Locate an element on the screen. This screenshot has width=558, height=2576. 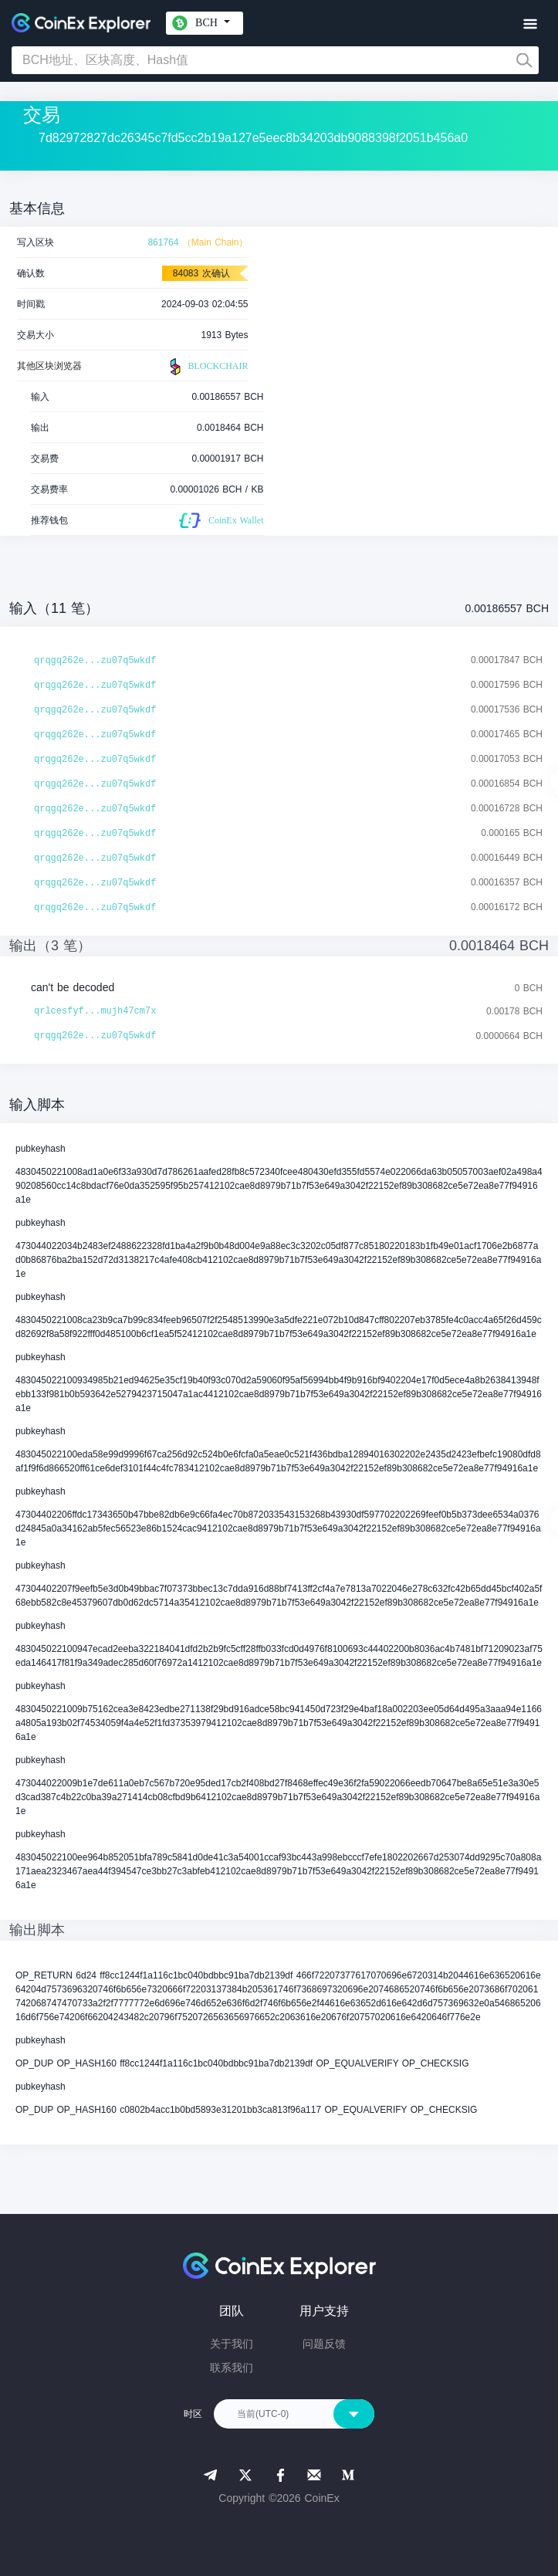
关于我们 is located at coordinates (231, 2343).